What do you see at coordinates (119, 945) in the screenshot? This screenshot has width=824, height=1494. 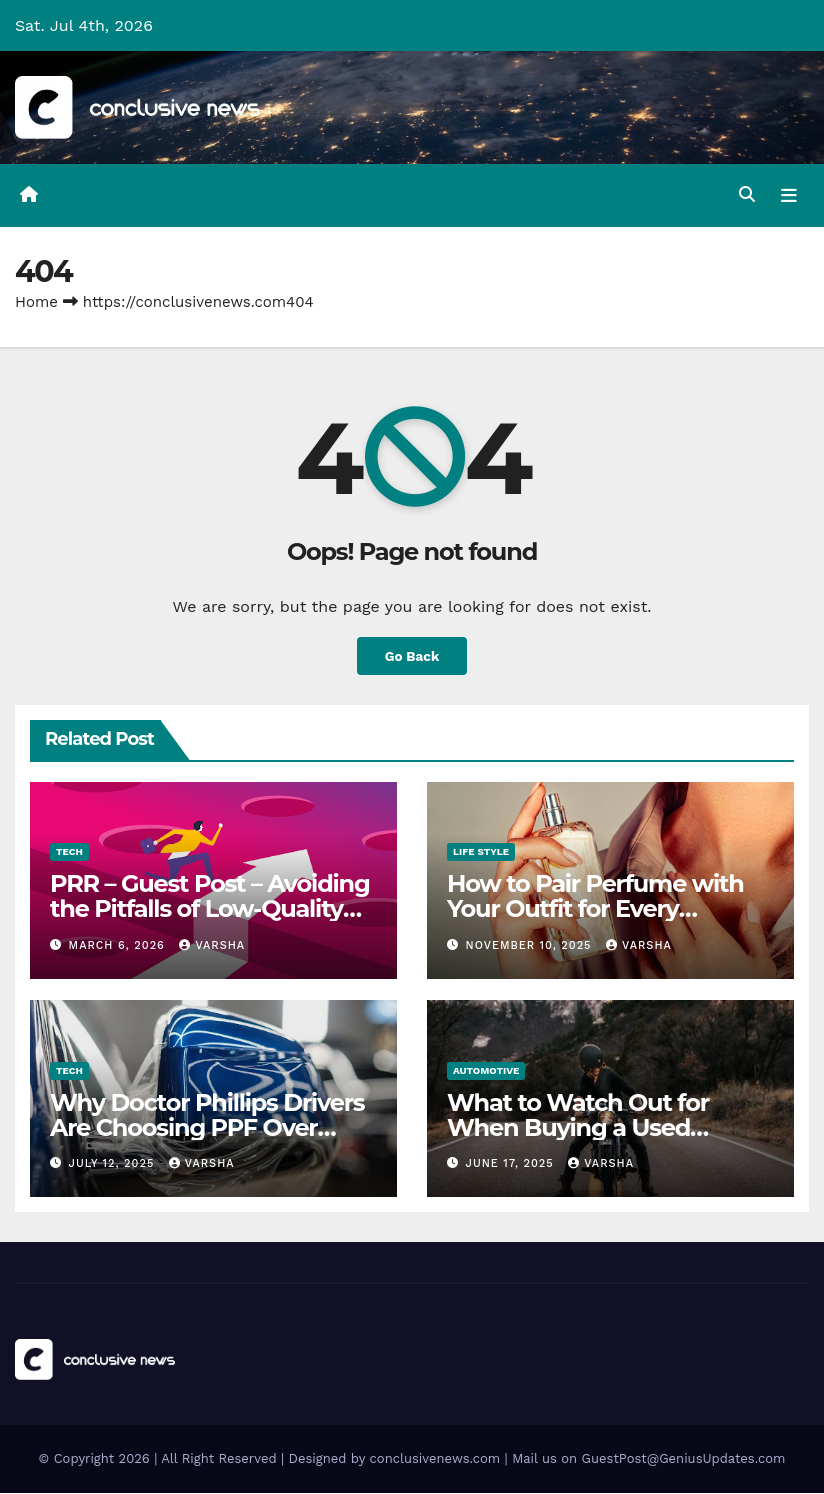 I see `March 6, 2026` at bounding box center [119, 945].